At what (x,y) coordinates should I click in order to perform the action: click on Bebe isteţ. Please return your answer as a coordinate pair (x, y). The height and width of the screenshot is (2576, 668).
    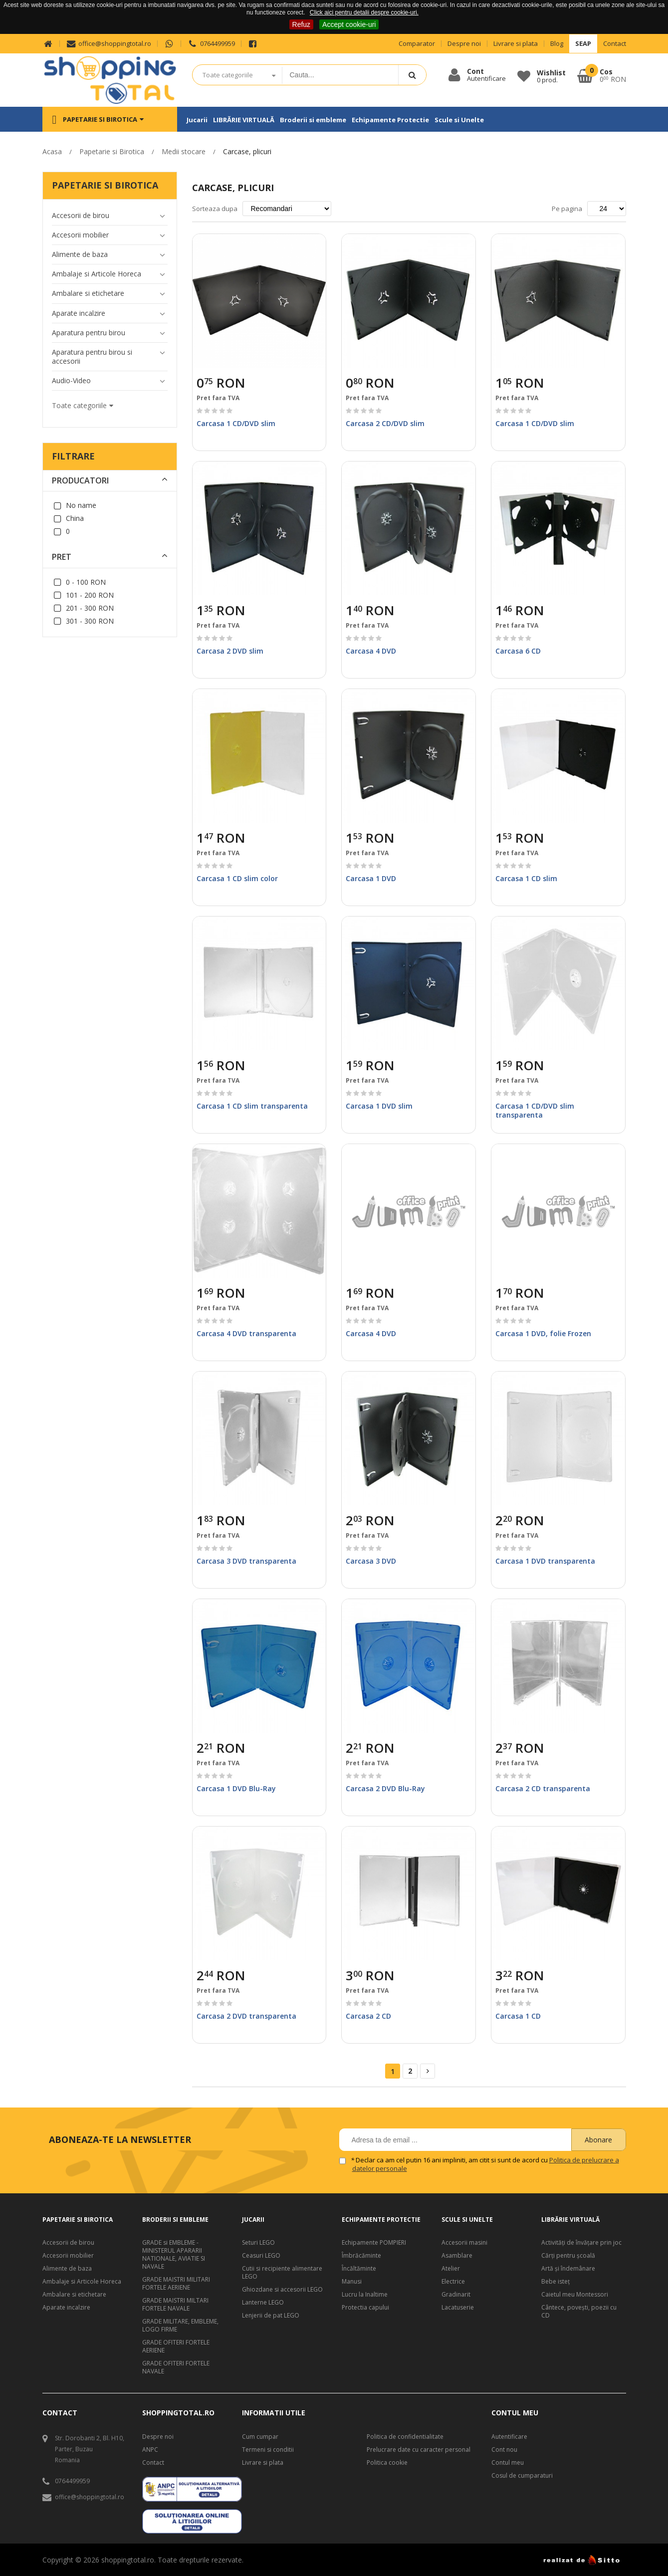
    Looking at the image, I should click on (555, 2282).